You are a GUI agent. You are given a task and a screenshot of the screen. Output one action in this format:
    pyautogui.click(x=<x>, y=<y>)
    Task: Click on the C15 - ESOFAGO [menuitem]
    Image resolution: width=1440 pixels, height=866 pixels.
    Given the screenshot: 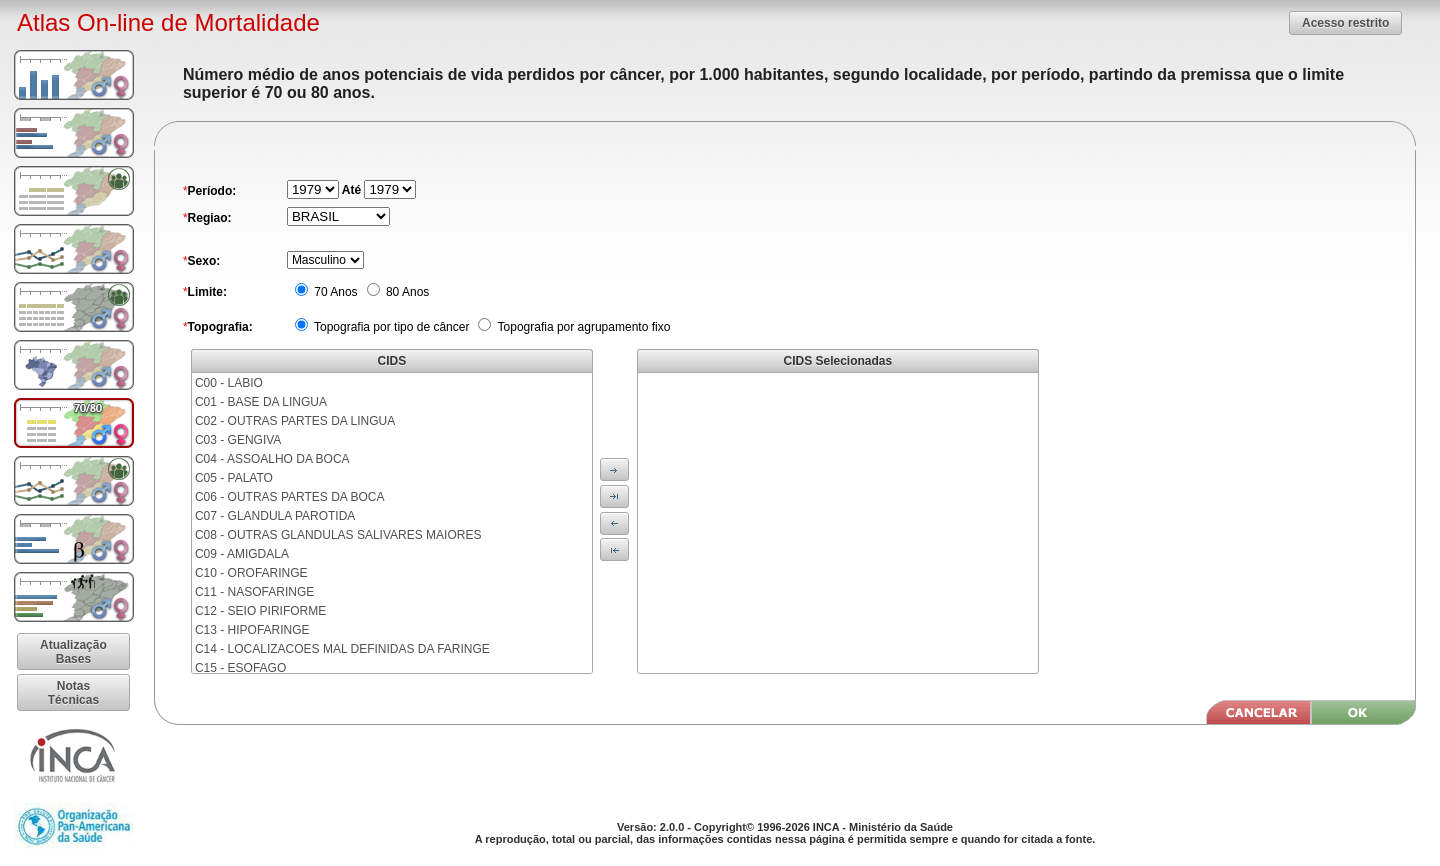 What is the action you would take?
    pyautogui.click(x=240, y=668)
    